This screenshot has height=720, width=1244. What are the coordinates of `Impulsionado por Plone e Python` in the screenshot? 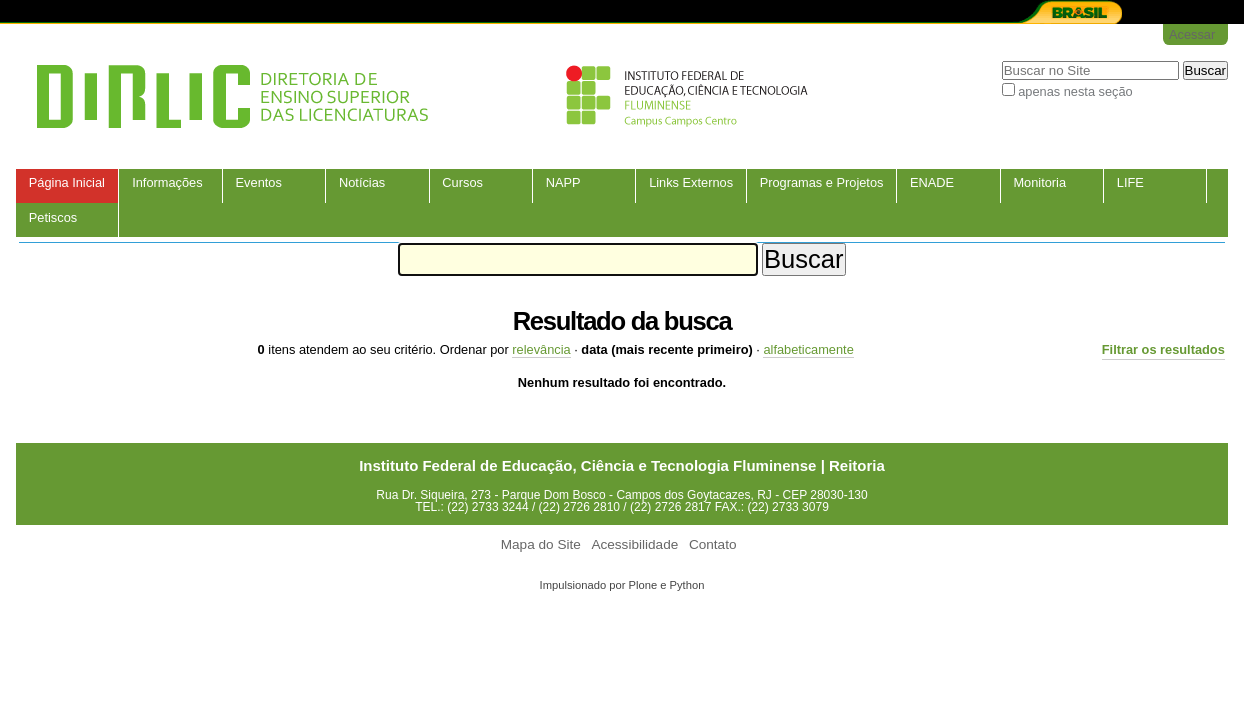 It's located at (622, 585).